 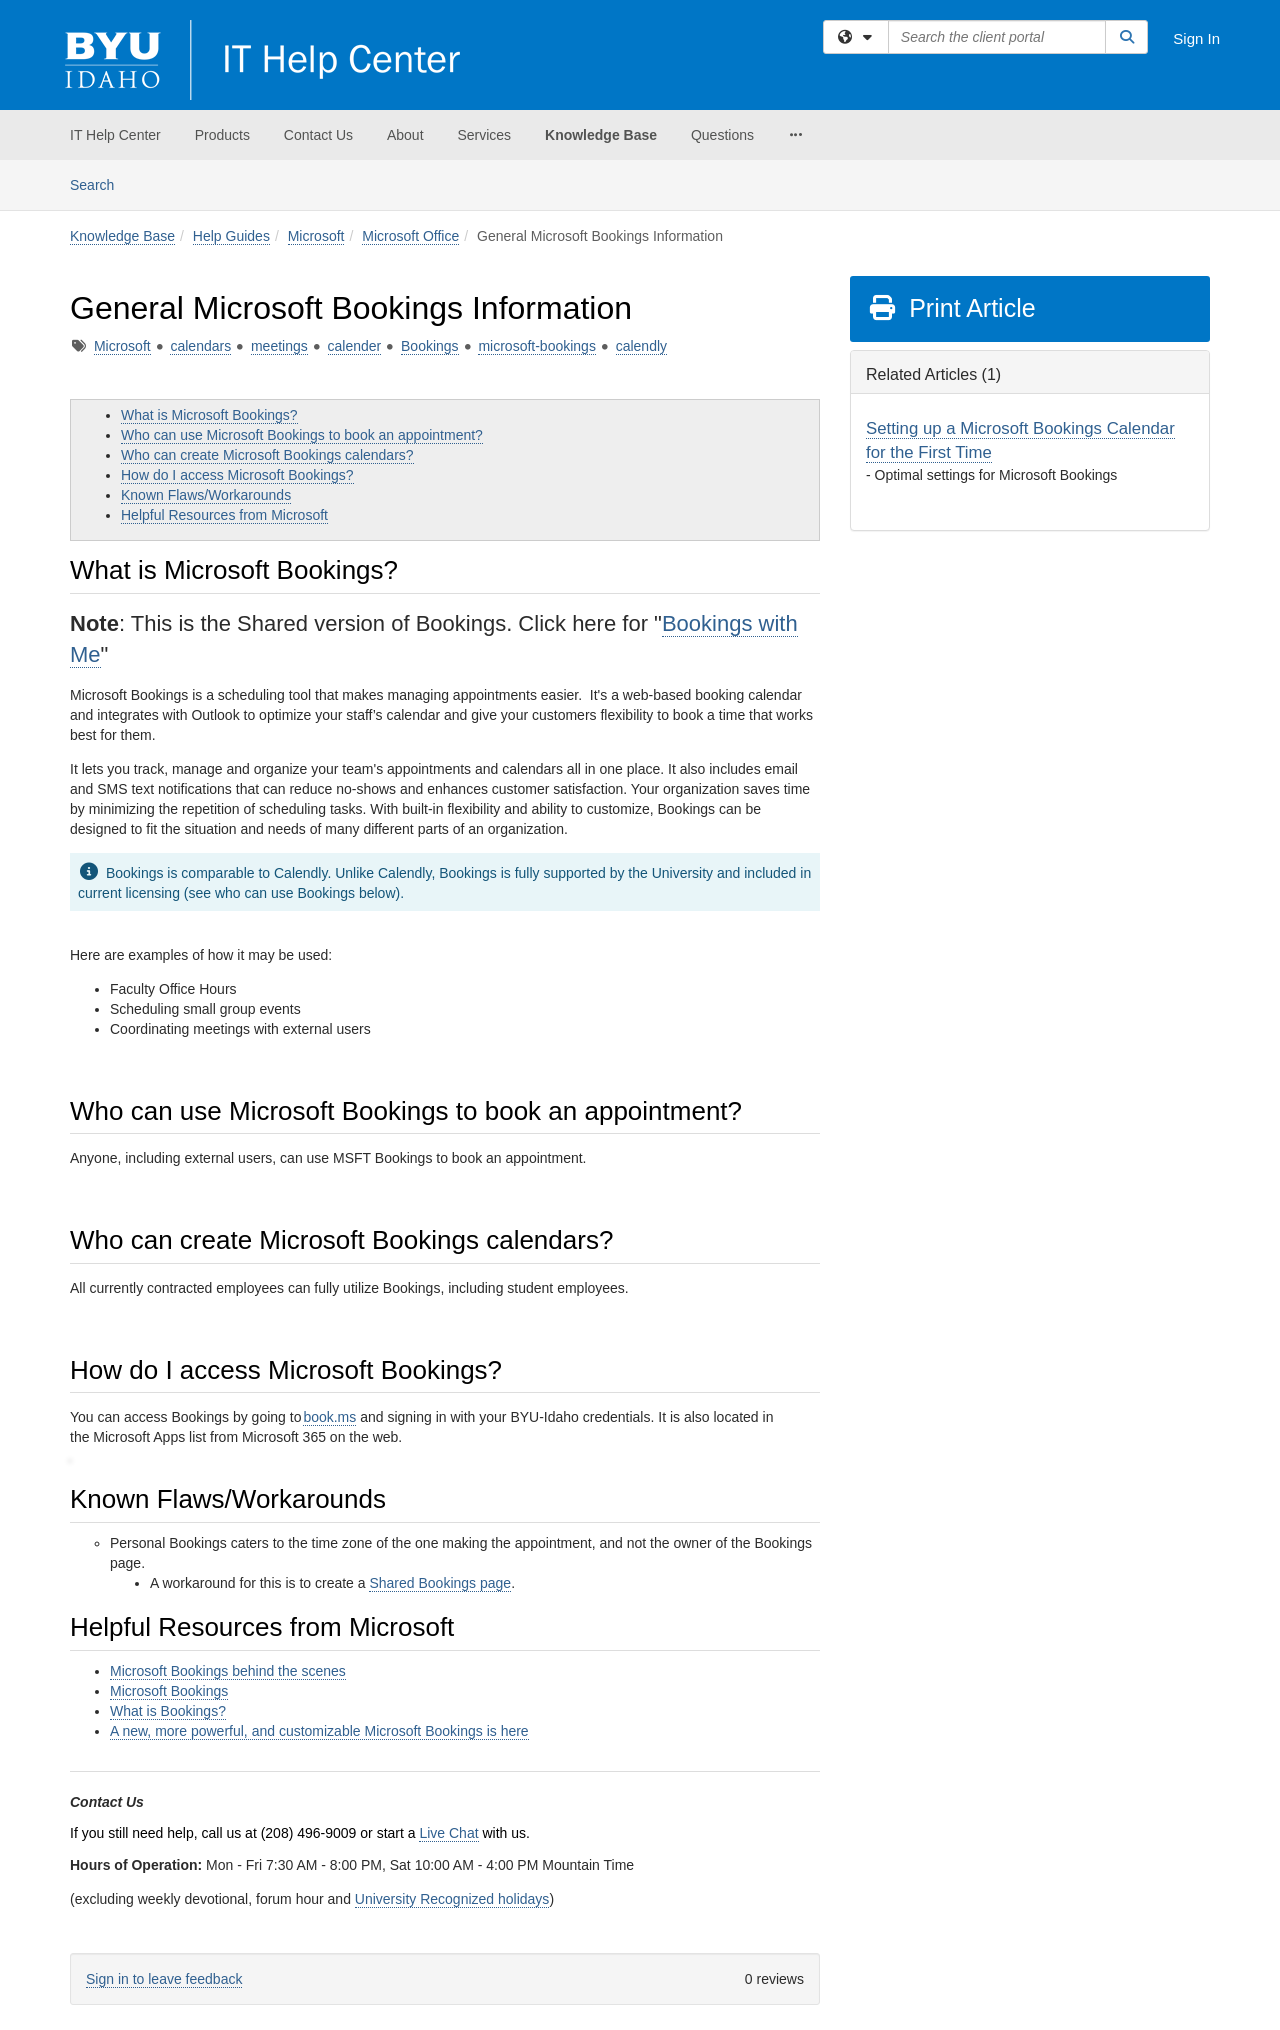 I want to click on University Recognized holidays, so click(x=452, y=1899).